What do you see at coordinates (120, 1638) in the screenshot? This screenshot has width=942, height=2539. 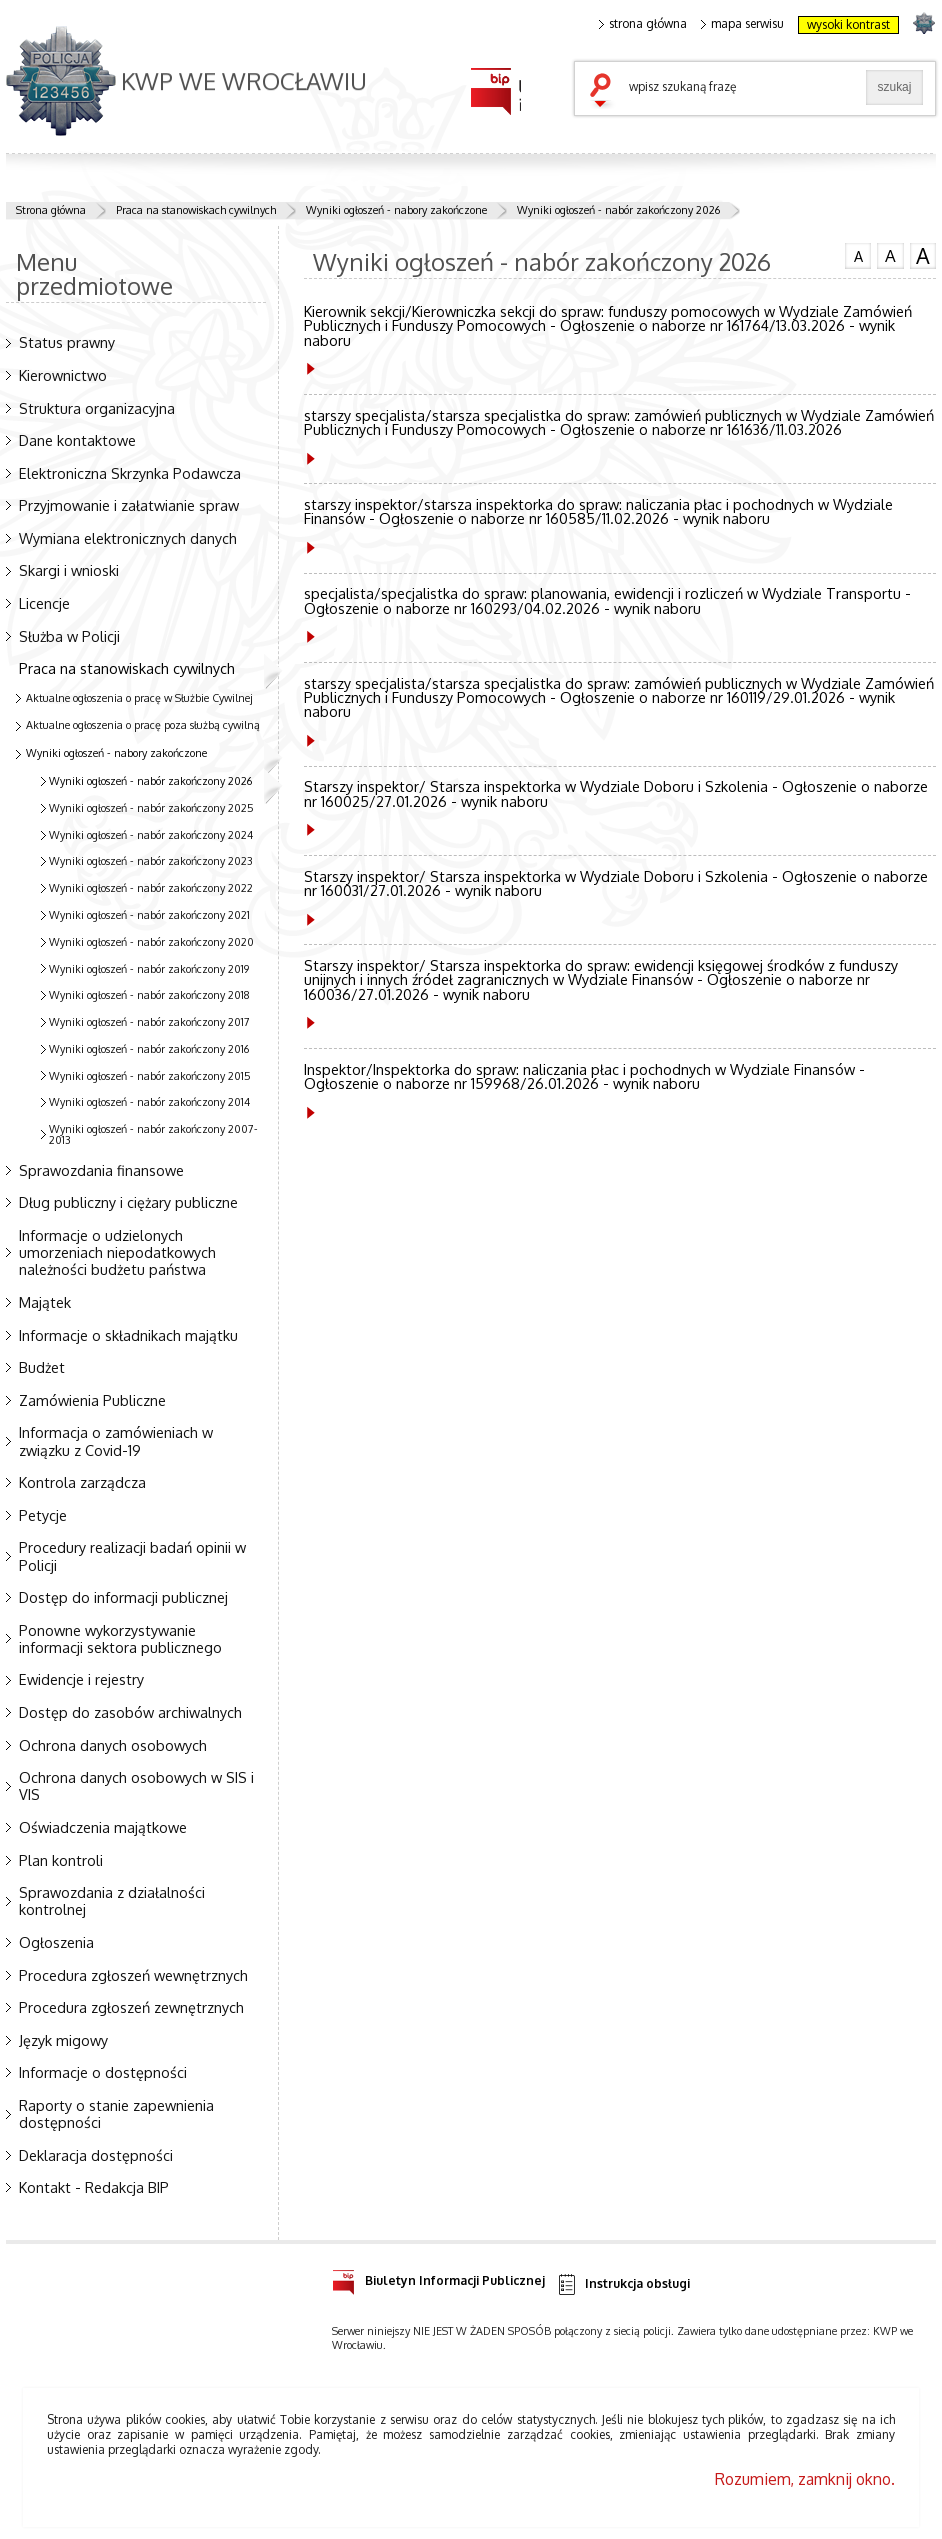 I see `Ponowne wykorzystywanie informacji sektora publicznego` at bounding box center [120, 1638].